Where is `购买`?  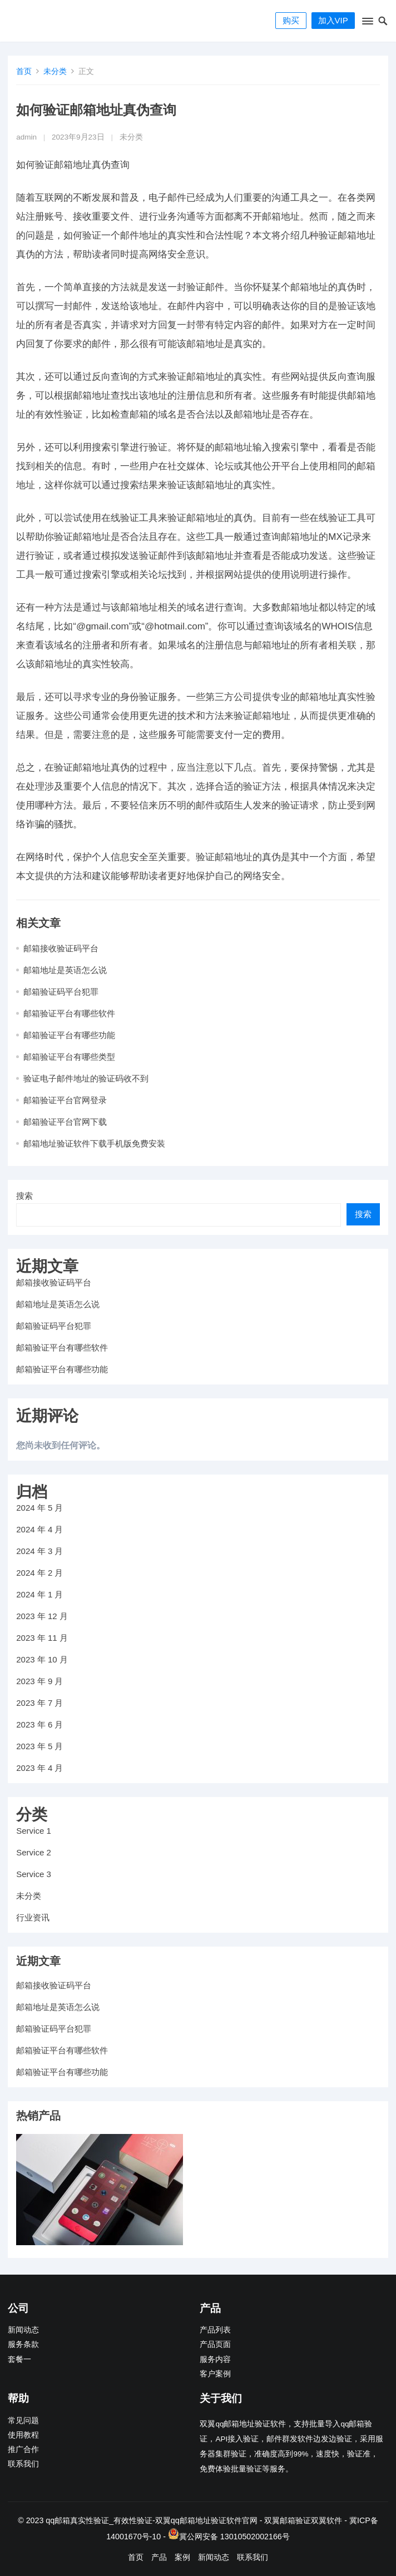
购买 is located at coordinates (291, 20).